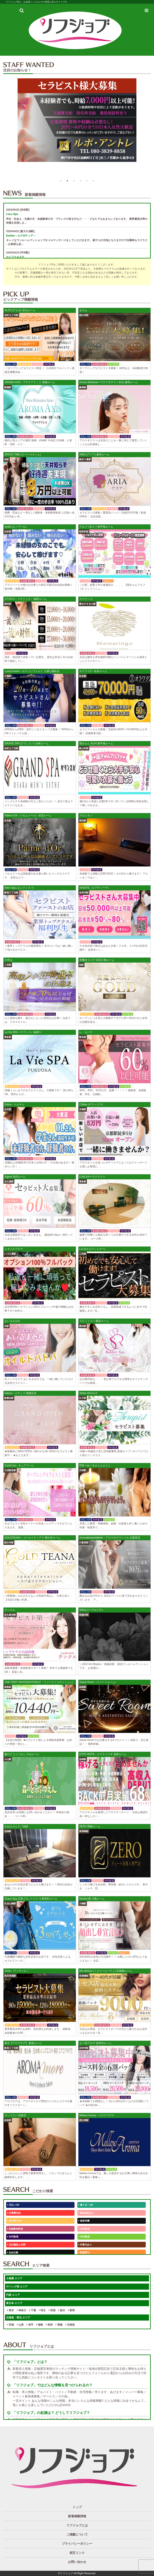  I want to click on Exetier～エグゼティア～, so click(21, 235).